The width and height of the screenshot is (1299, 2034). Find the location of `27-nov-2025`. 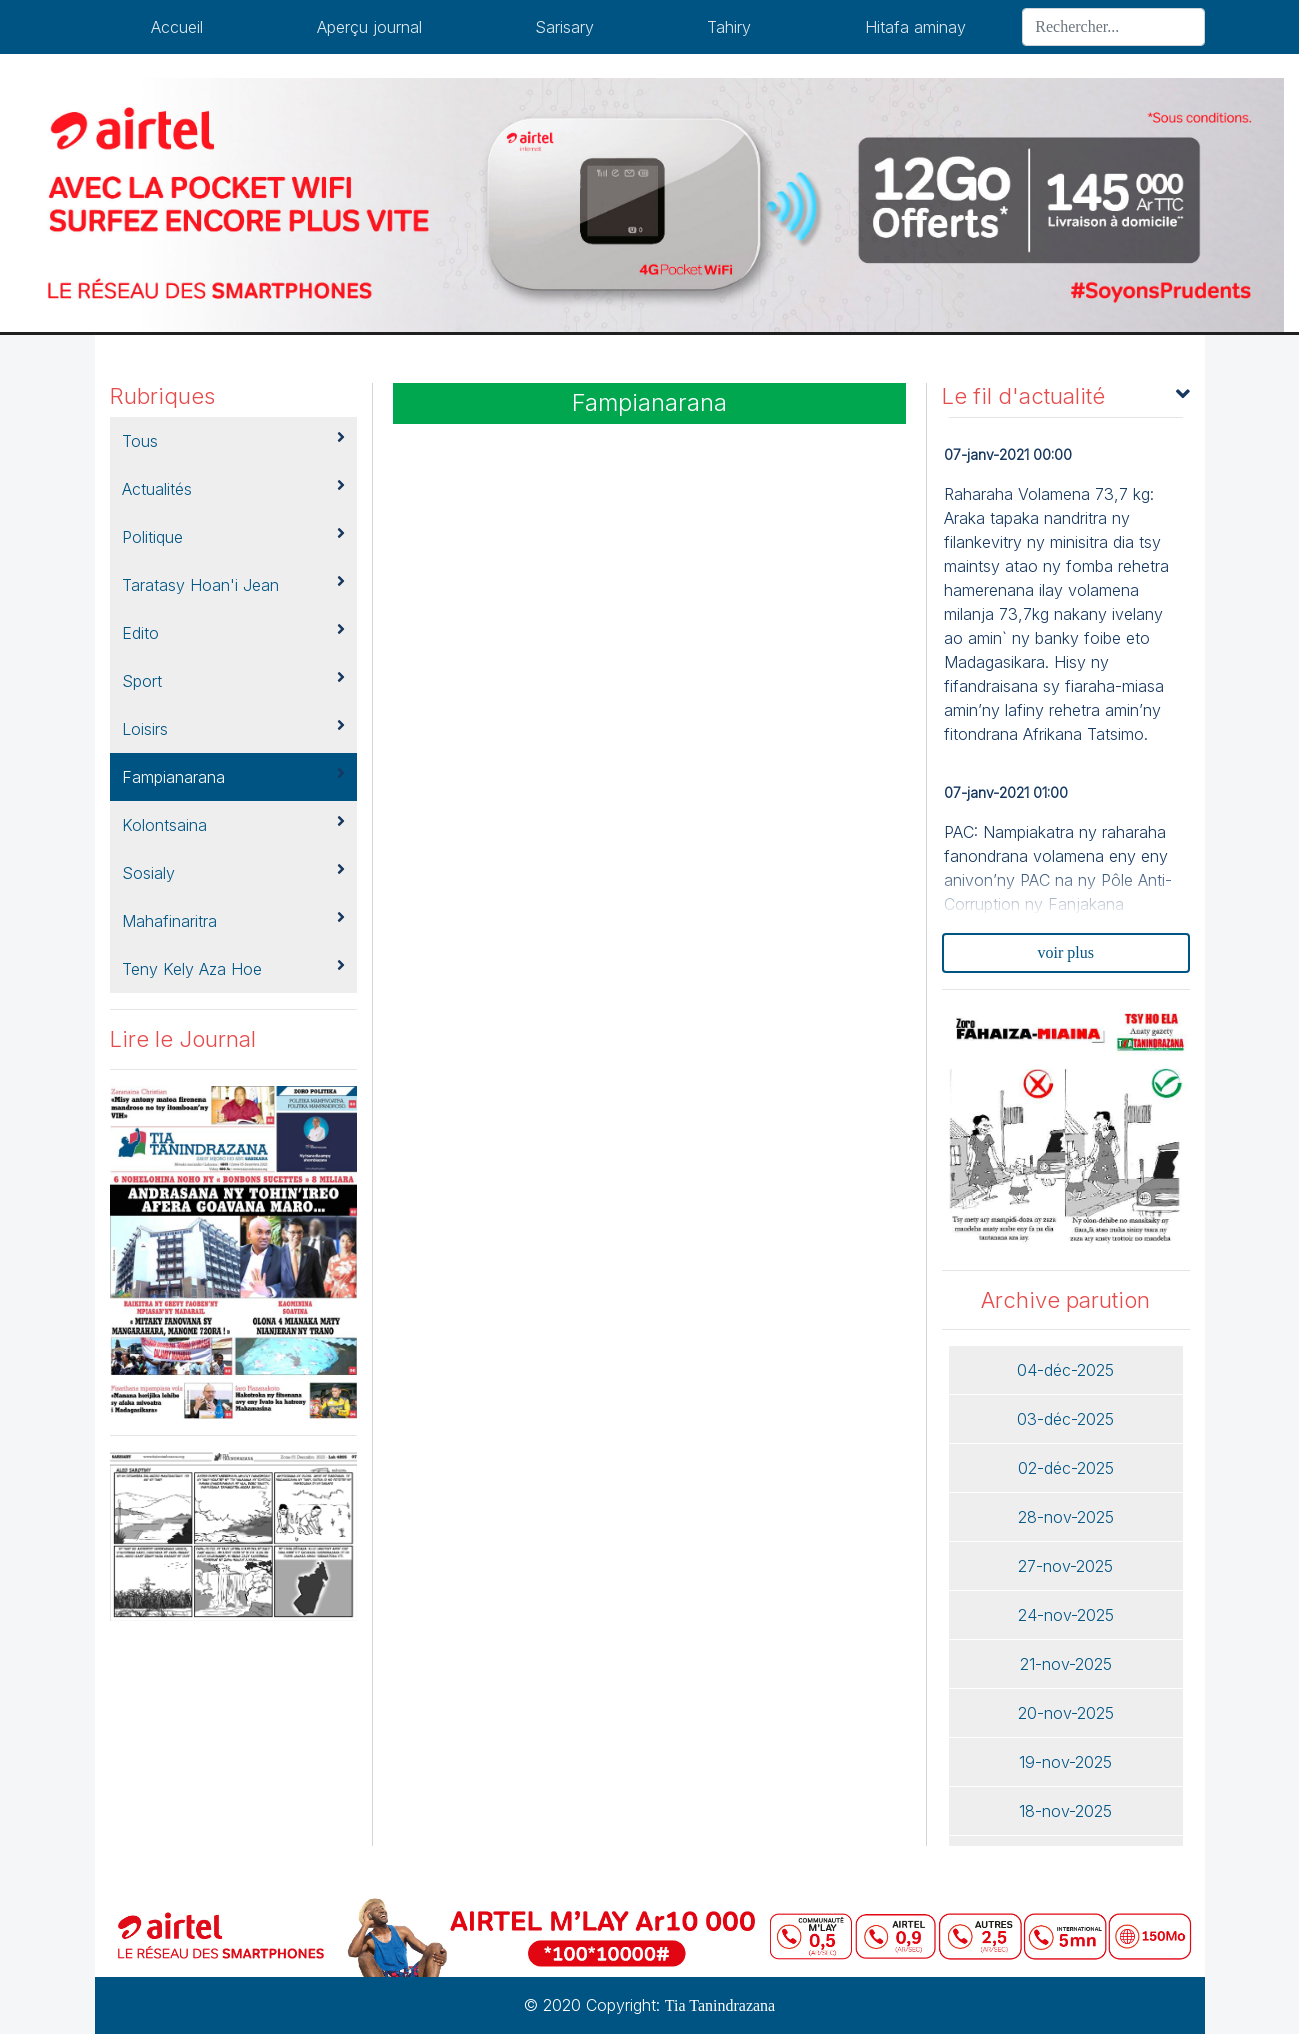

27-nov-2025 is located at coordinates (1065, 1566).